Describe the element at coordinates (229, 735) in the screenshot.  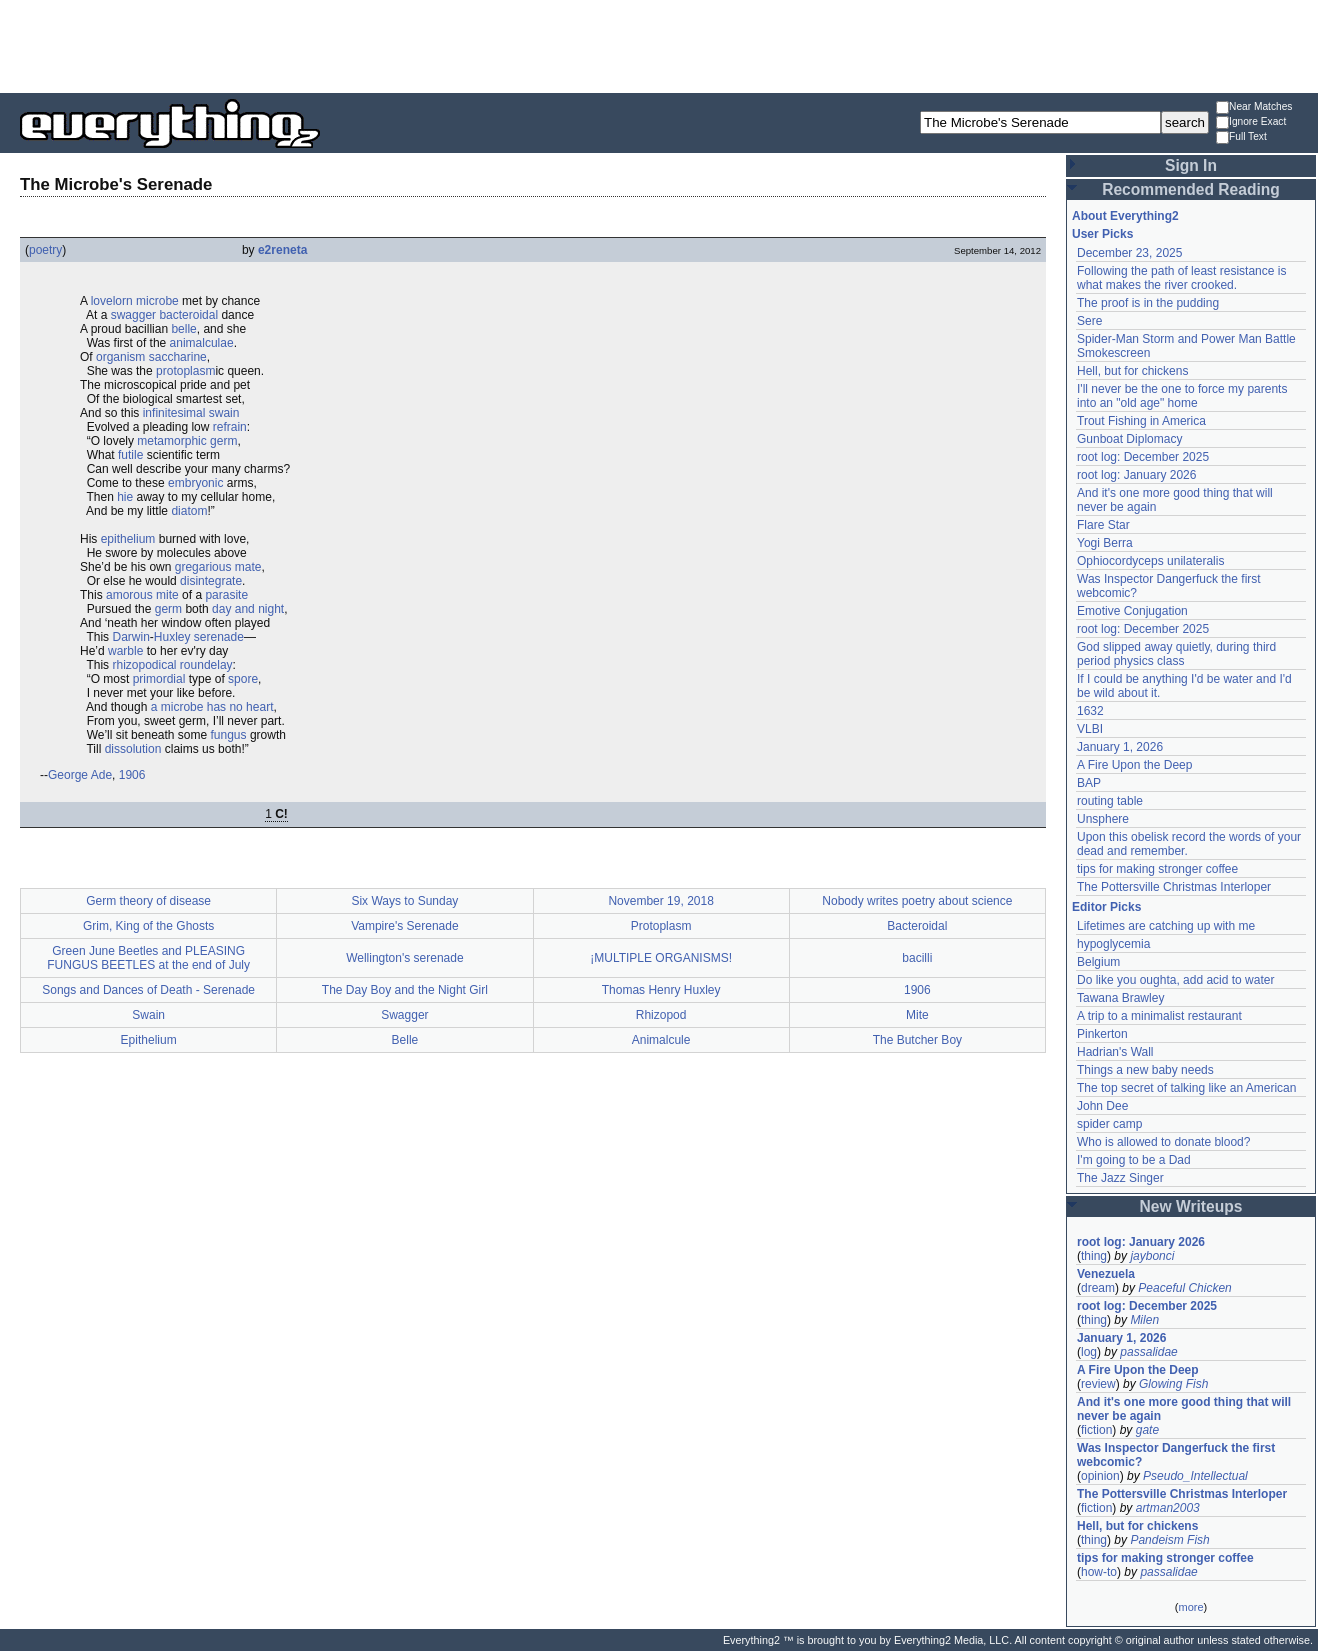
I see `fungus` at that location.